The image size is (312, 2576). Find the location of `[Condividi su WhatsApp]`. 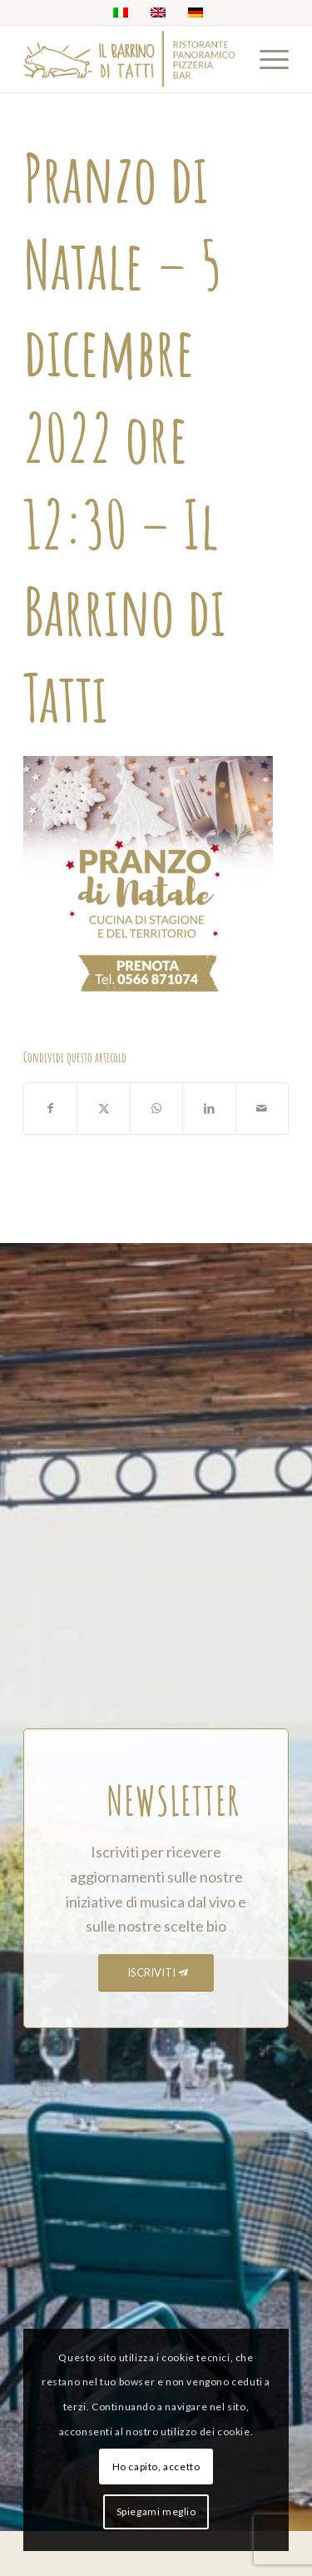

[Condividi su WhatsApp] is located at coordinates (156, 1108).